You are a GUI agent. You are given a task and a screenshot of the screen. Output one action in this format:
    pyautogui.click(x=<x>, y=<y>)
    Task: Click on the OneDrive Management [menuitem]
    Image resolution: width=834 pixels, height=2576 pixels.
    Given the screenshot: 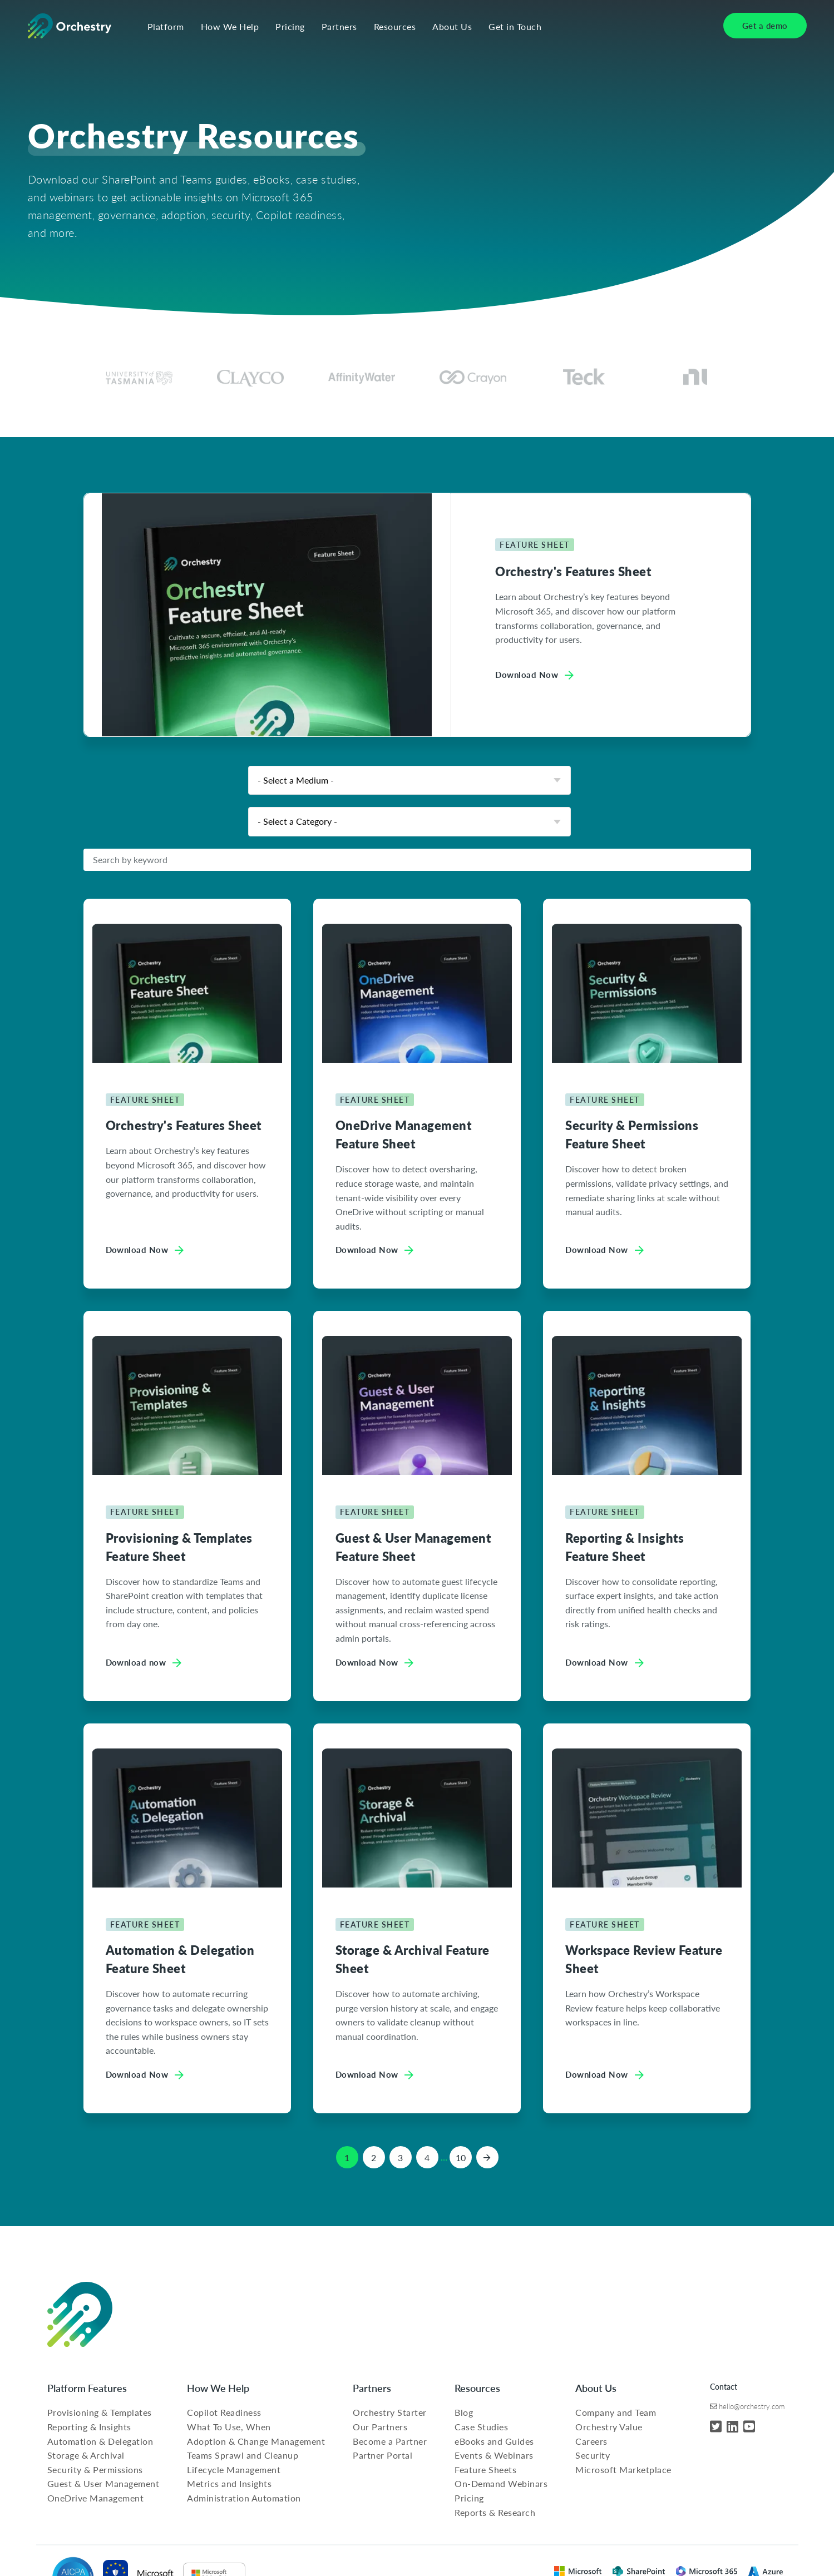 What is the action you would take?
    pyautogui.click(x=95, y=2497)
    